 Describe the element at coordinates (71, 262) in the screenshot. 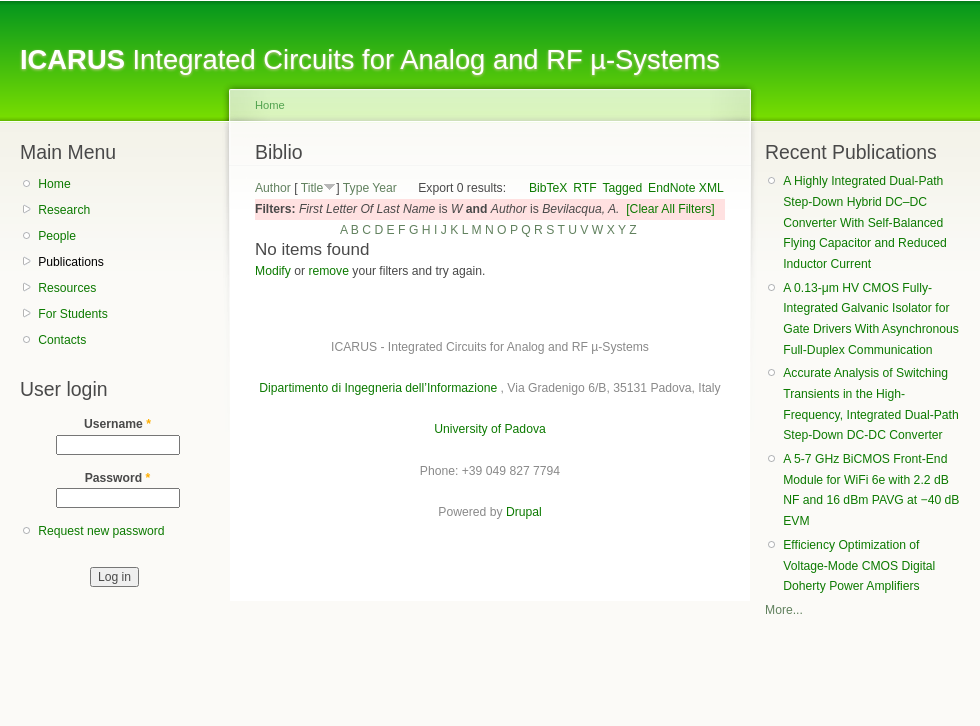

I see `Publications` at that location.